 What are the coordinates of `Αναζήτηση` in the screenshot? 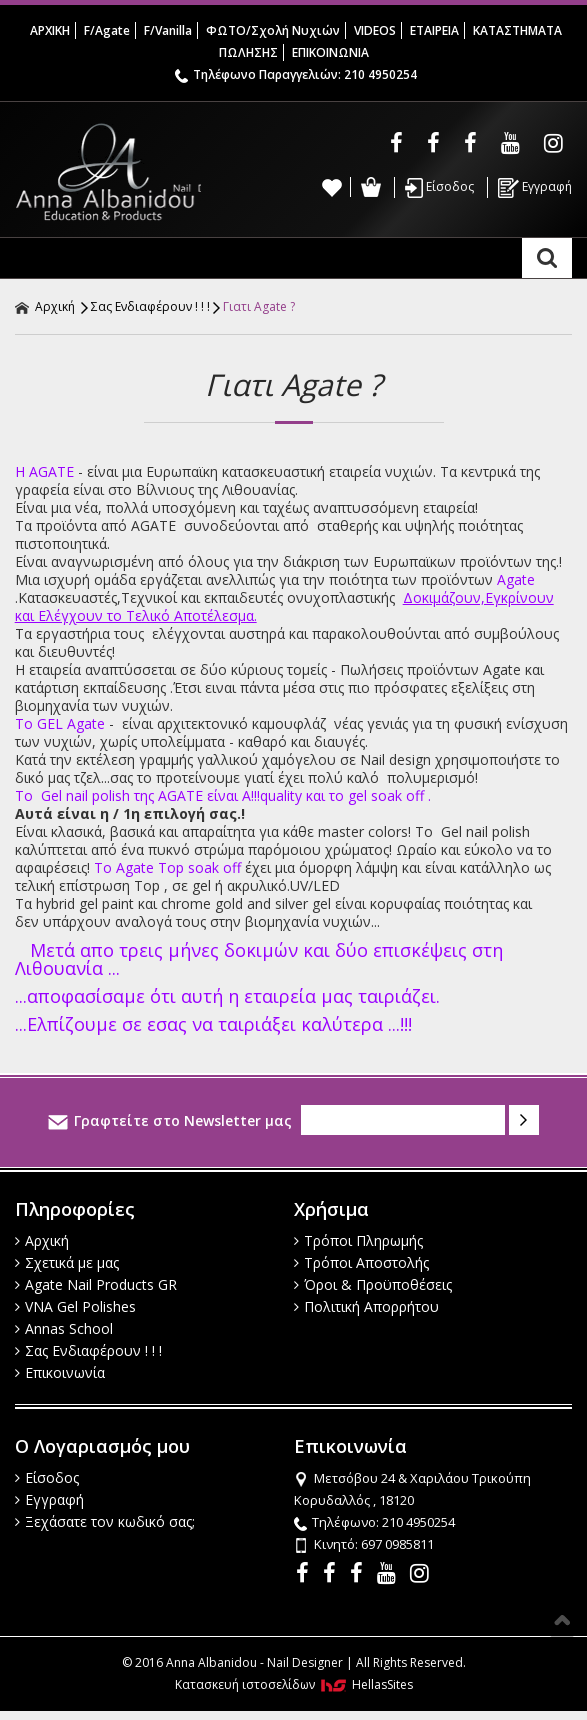 It's located at (547, 258).